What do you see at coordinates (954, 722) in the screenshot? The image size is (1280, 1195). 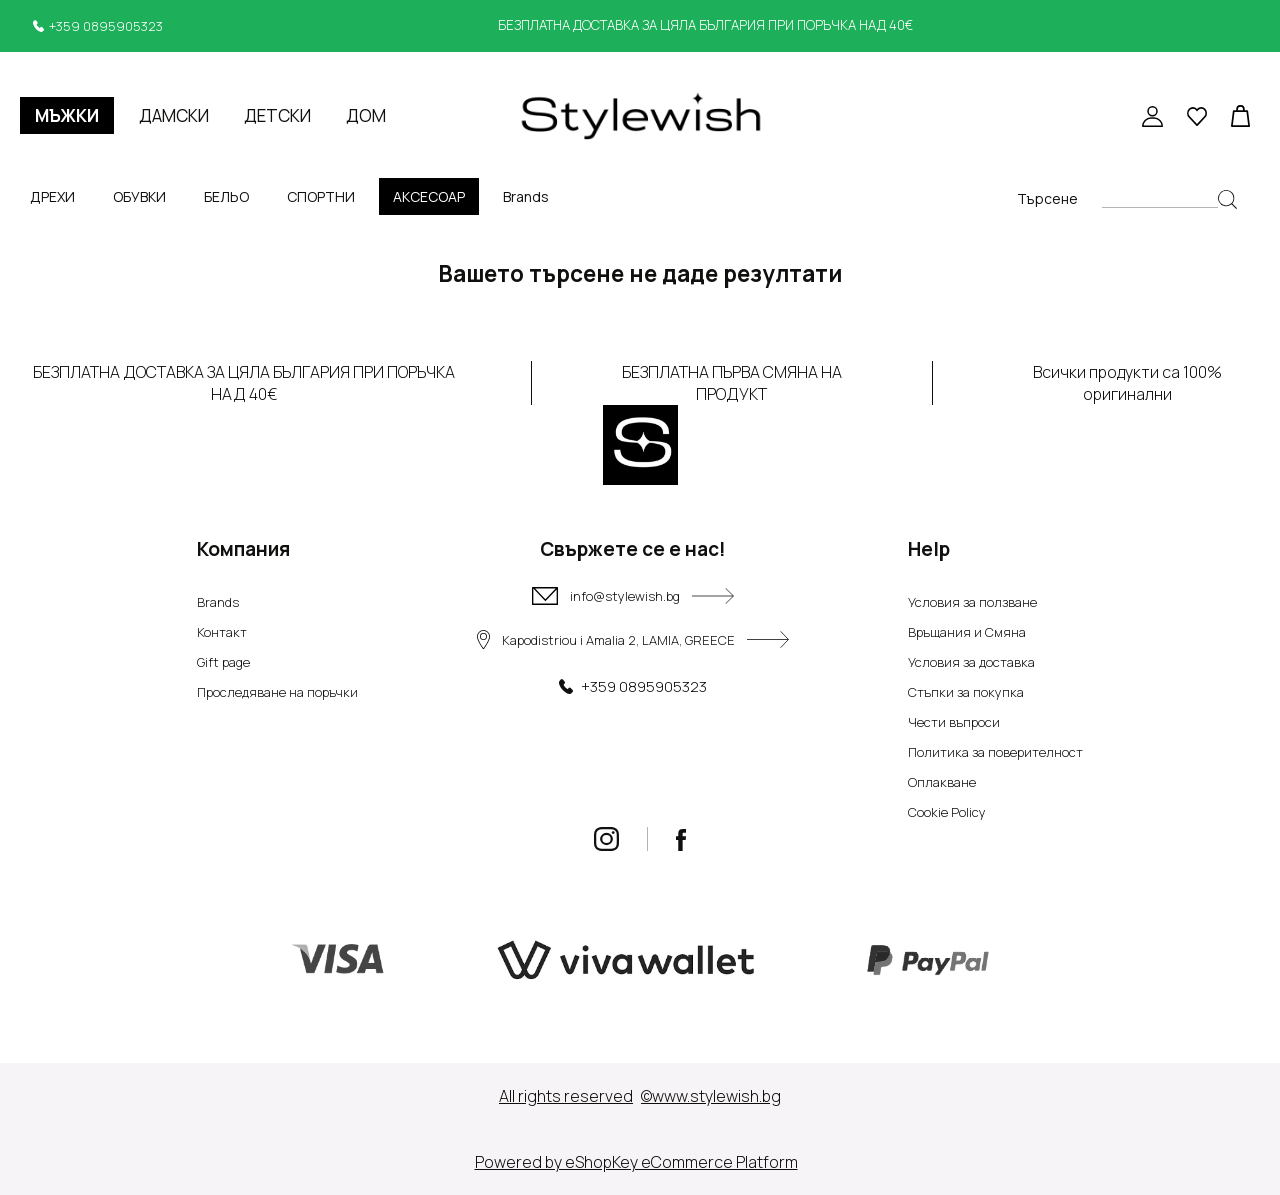 I see `Чести въпроси` at bounding box center [954, 722].